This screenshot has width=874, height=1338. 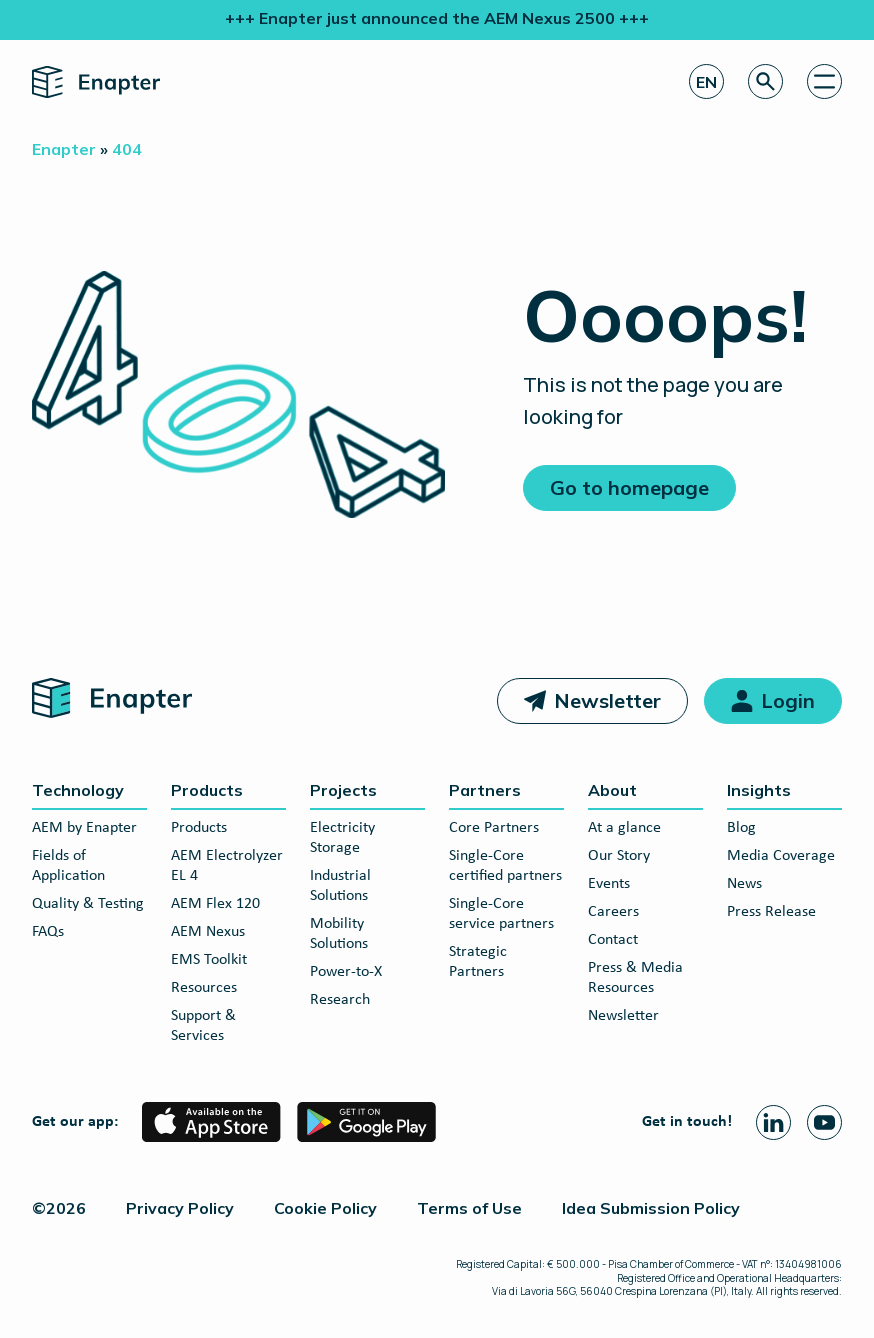 What do you see at coordinates (629, 487) in the screenshot?
I see `Go to homepage` at bounding box center [629, 487].